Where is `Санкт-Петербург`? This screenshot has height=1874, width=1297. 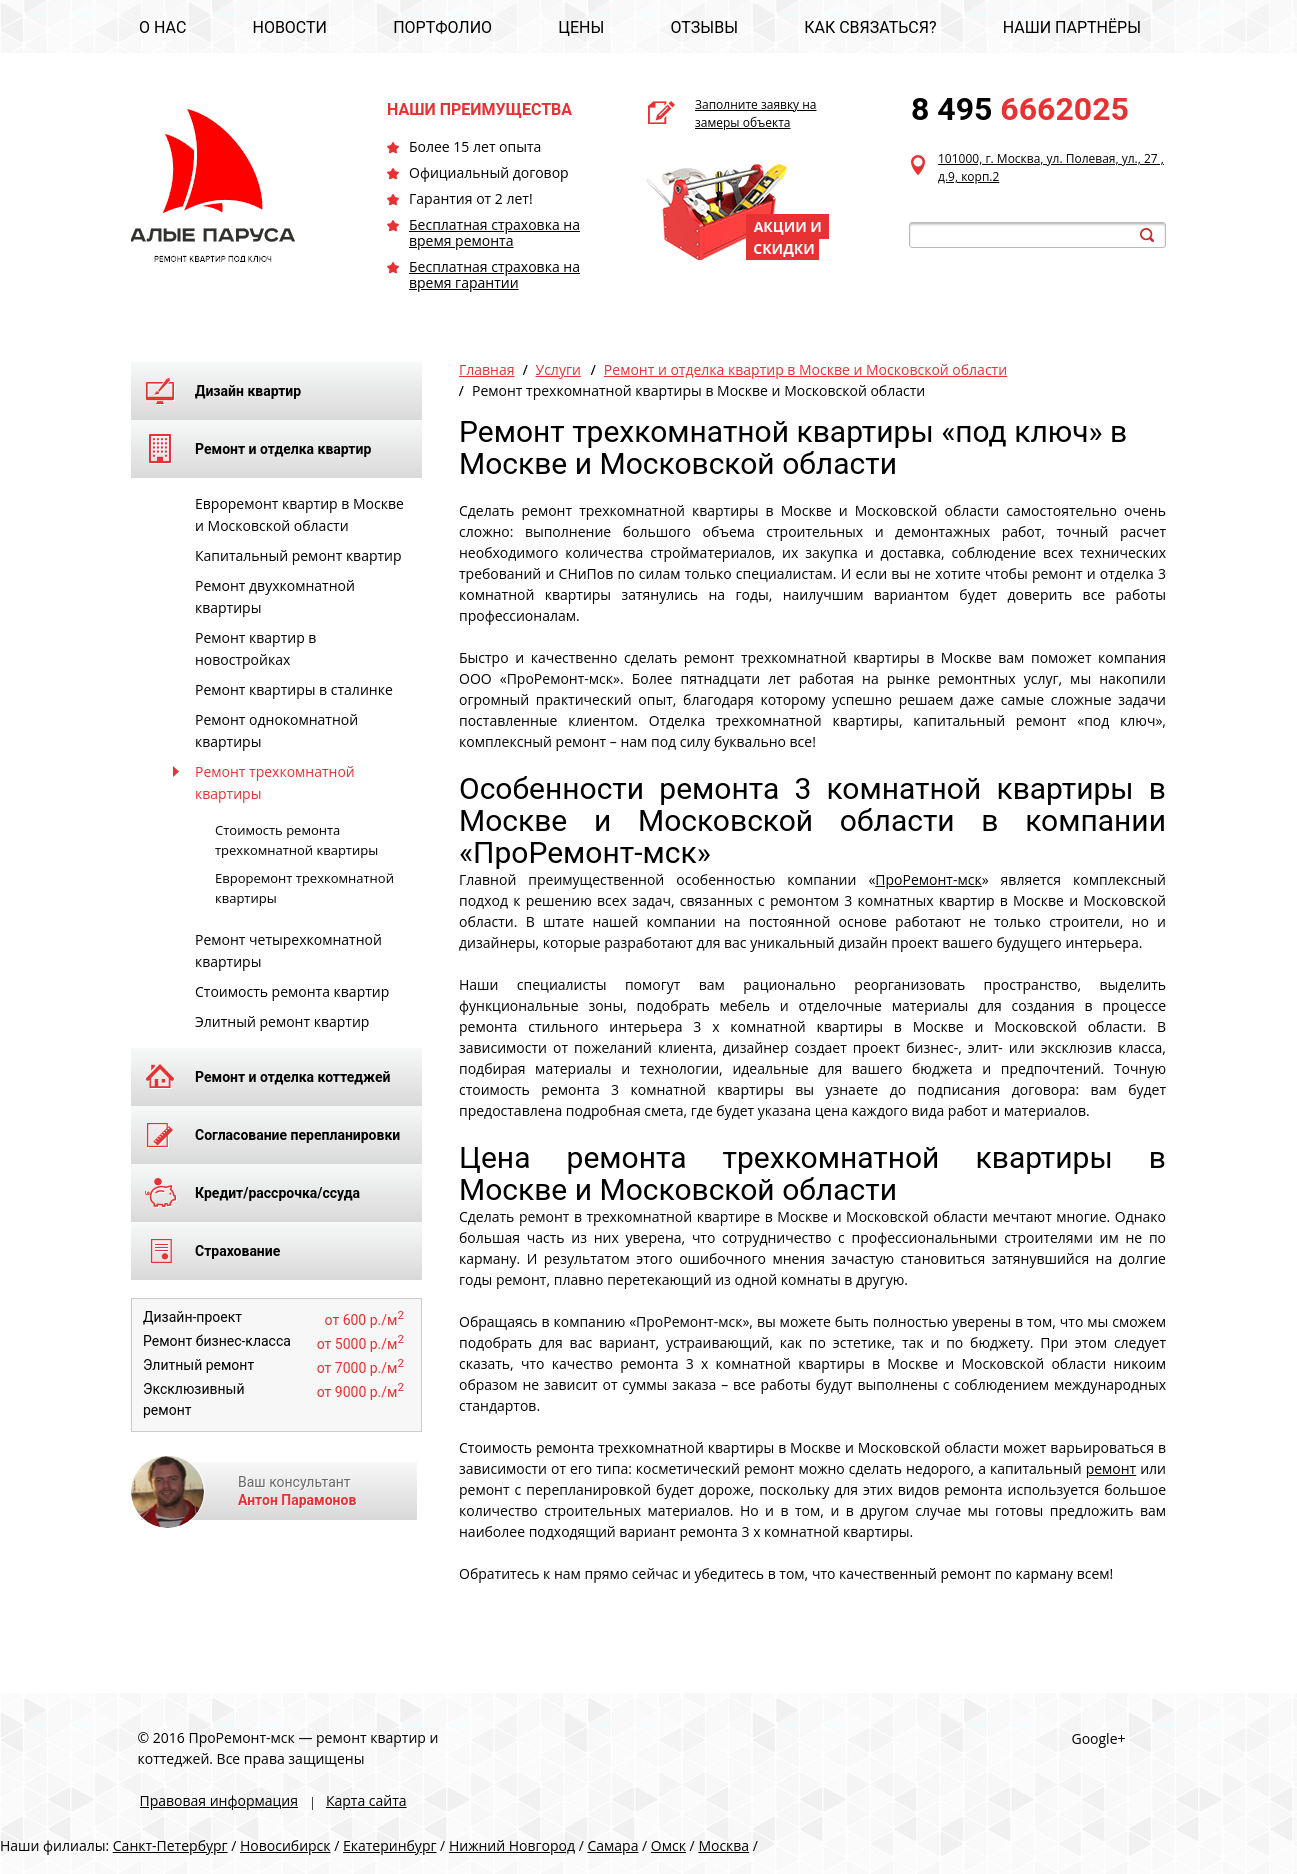
Санкт-Петербург is located at coordinates (170, 1845).